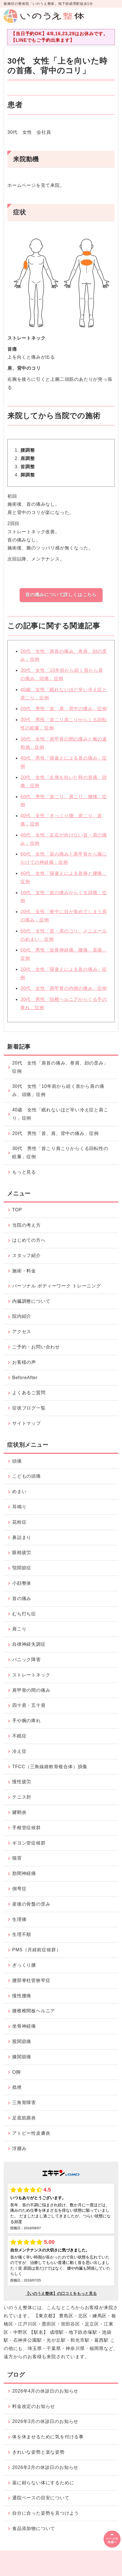  Describe the element at coordinates (45, 2513) in the screenshot. I see `自分に合った姿勢を見つけよう` at that location.